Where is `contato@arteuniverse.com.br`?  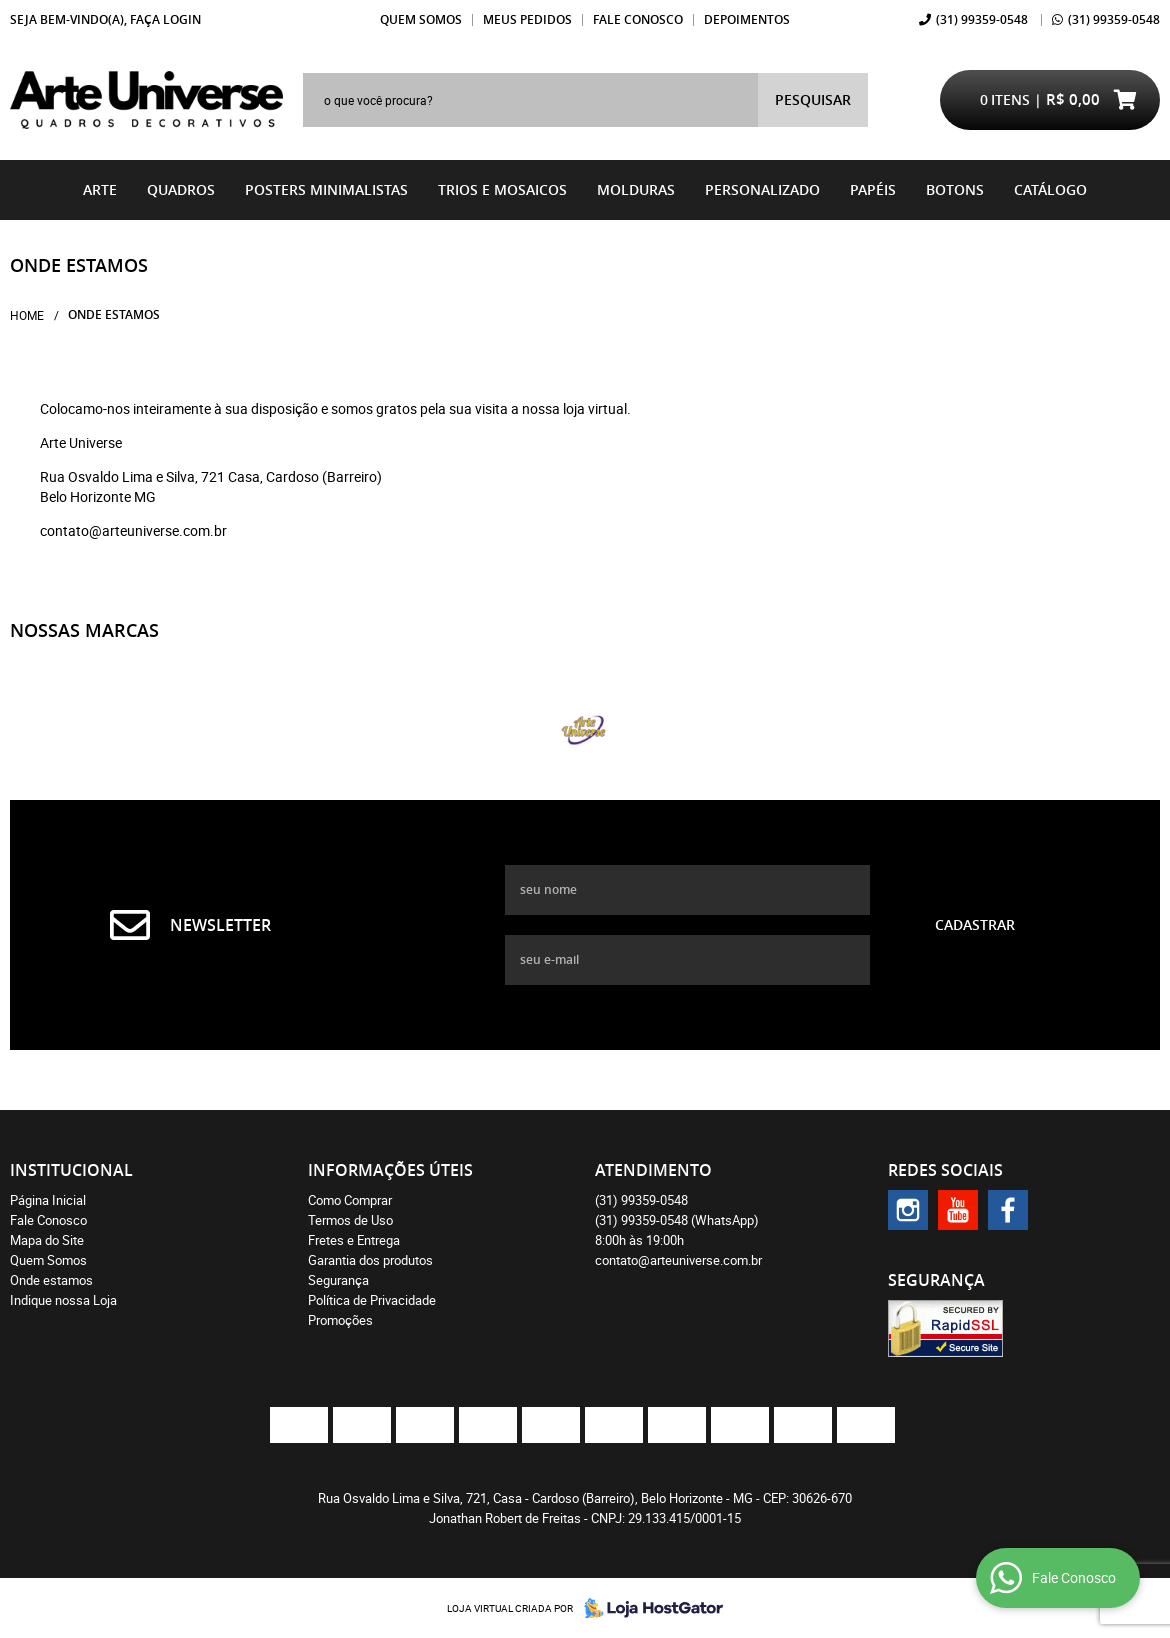 contato@arteuniverse.com.br is located at coordinates (678, 1260).